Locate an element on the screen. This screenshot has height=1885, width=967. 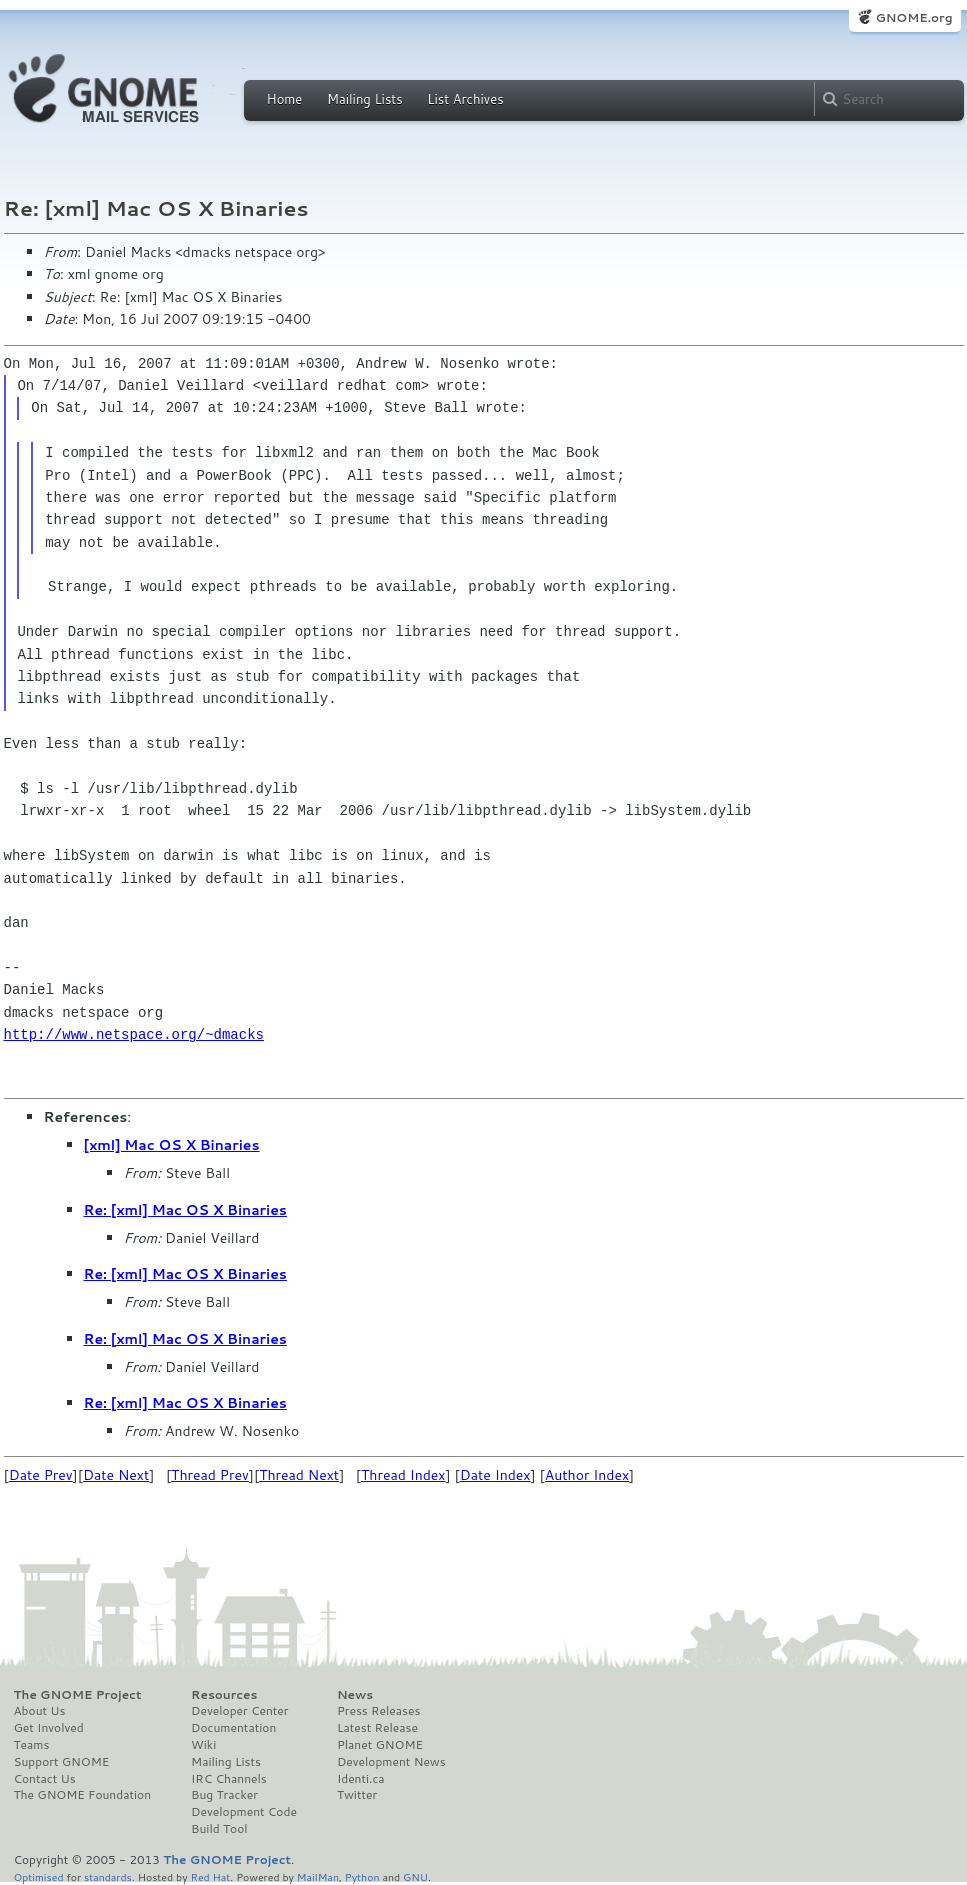
IRC Channels is located at coordinates (229, 1779).